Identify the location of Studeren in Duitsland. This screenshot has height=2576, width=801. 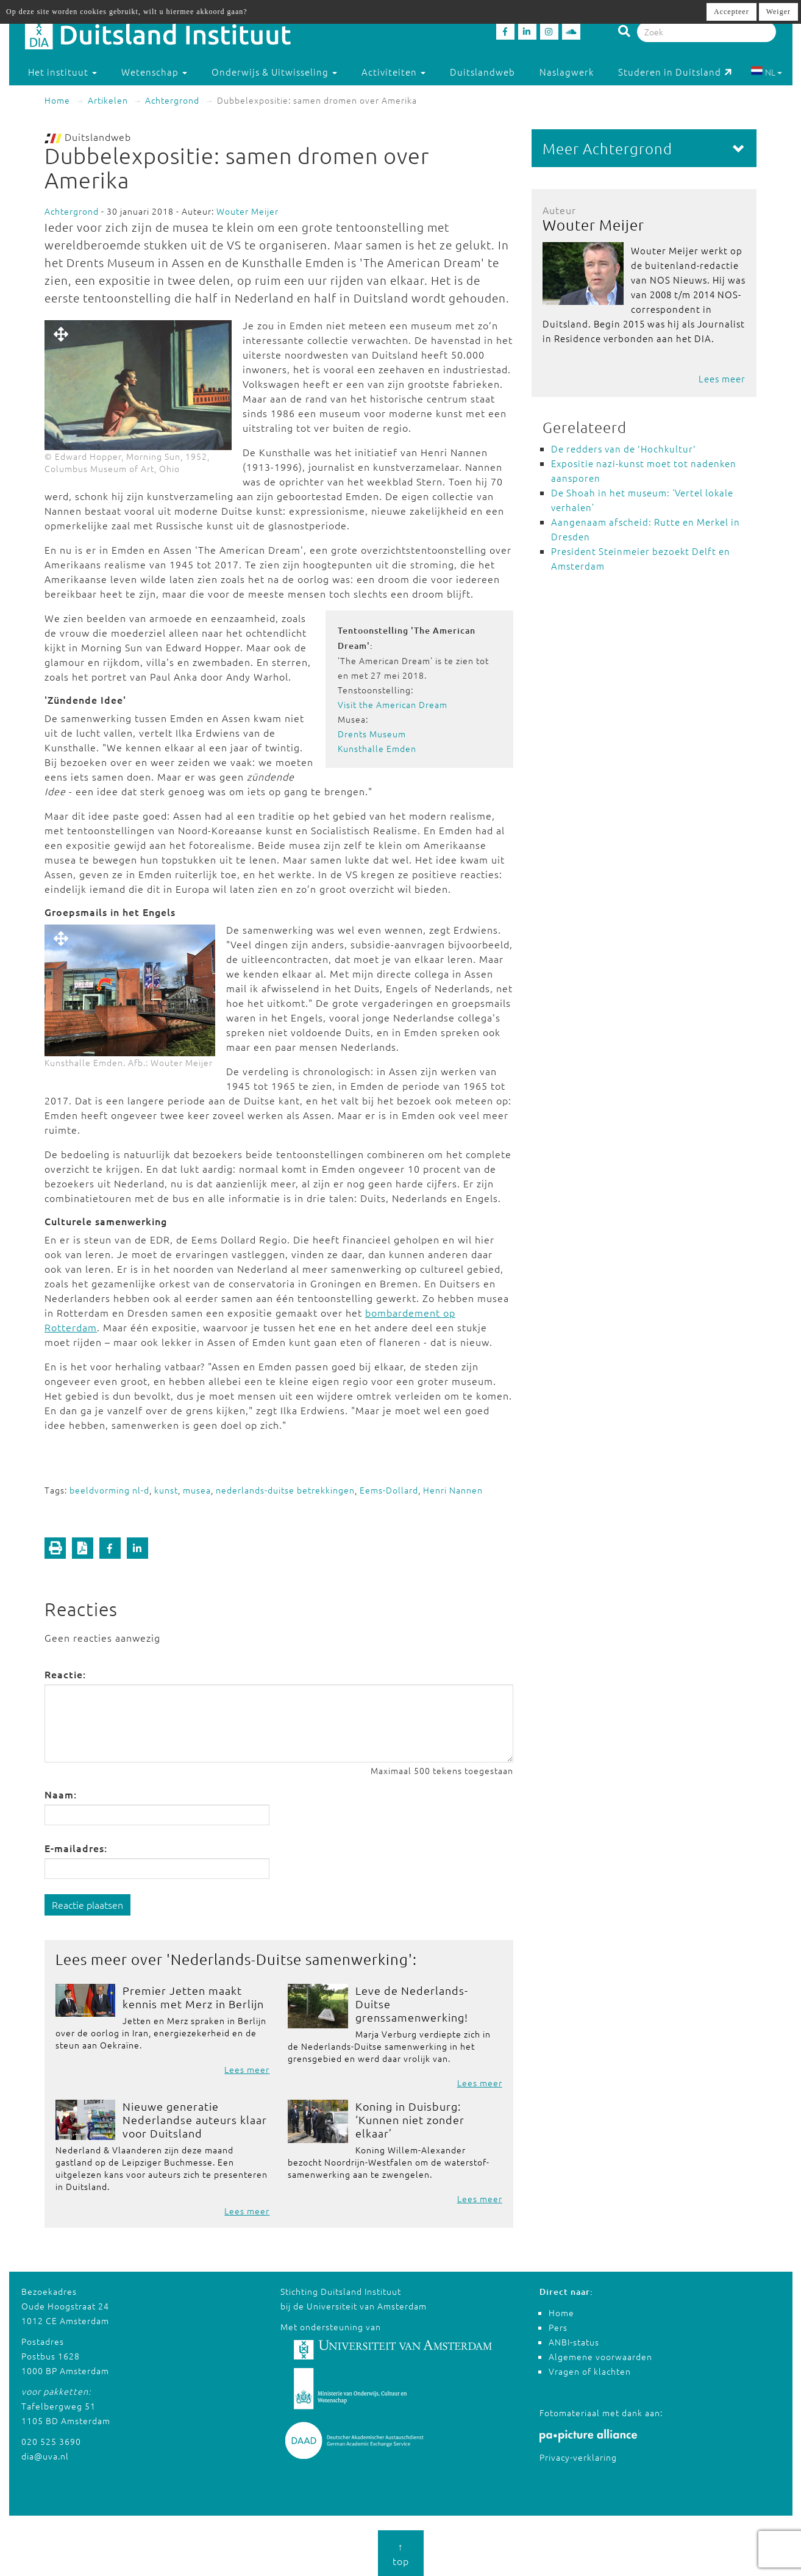
(675, 71).